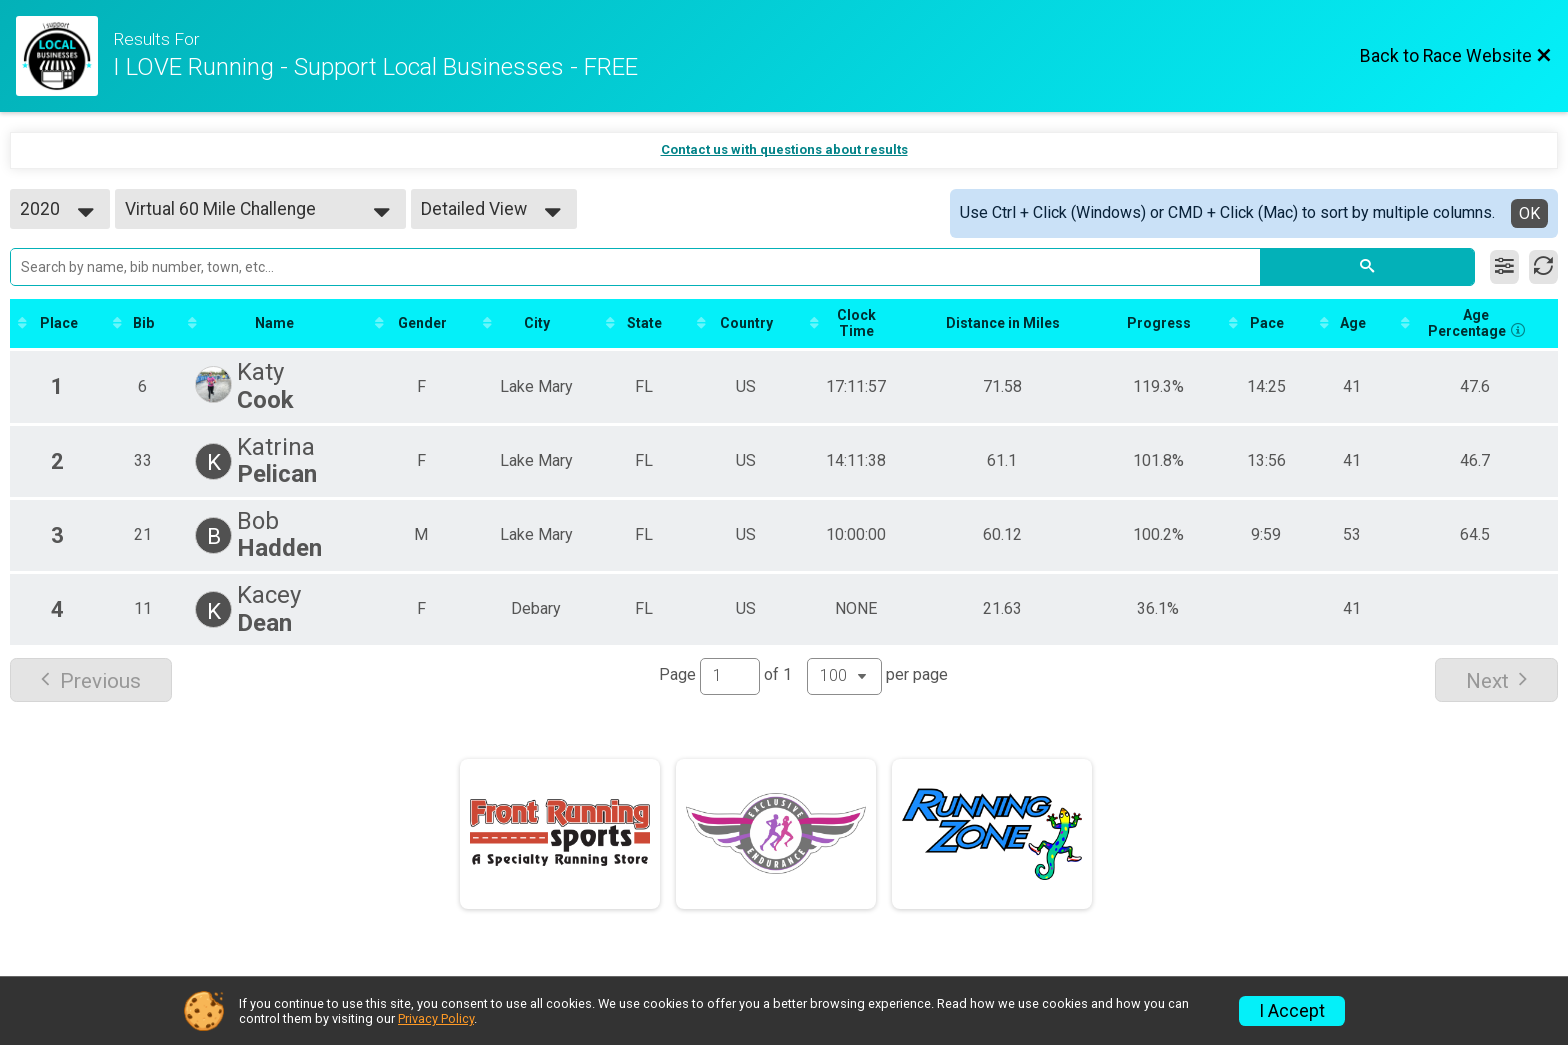  Describe the element at coordinates (784, 149) in the screenshot. I see `Contact us with questions about results` at that location.